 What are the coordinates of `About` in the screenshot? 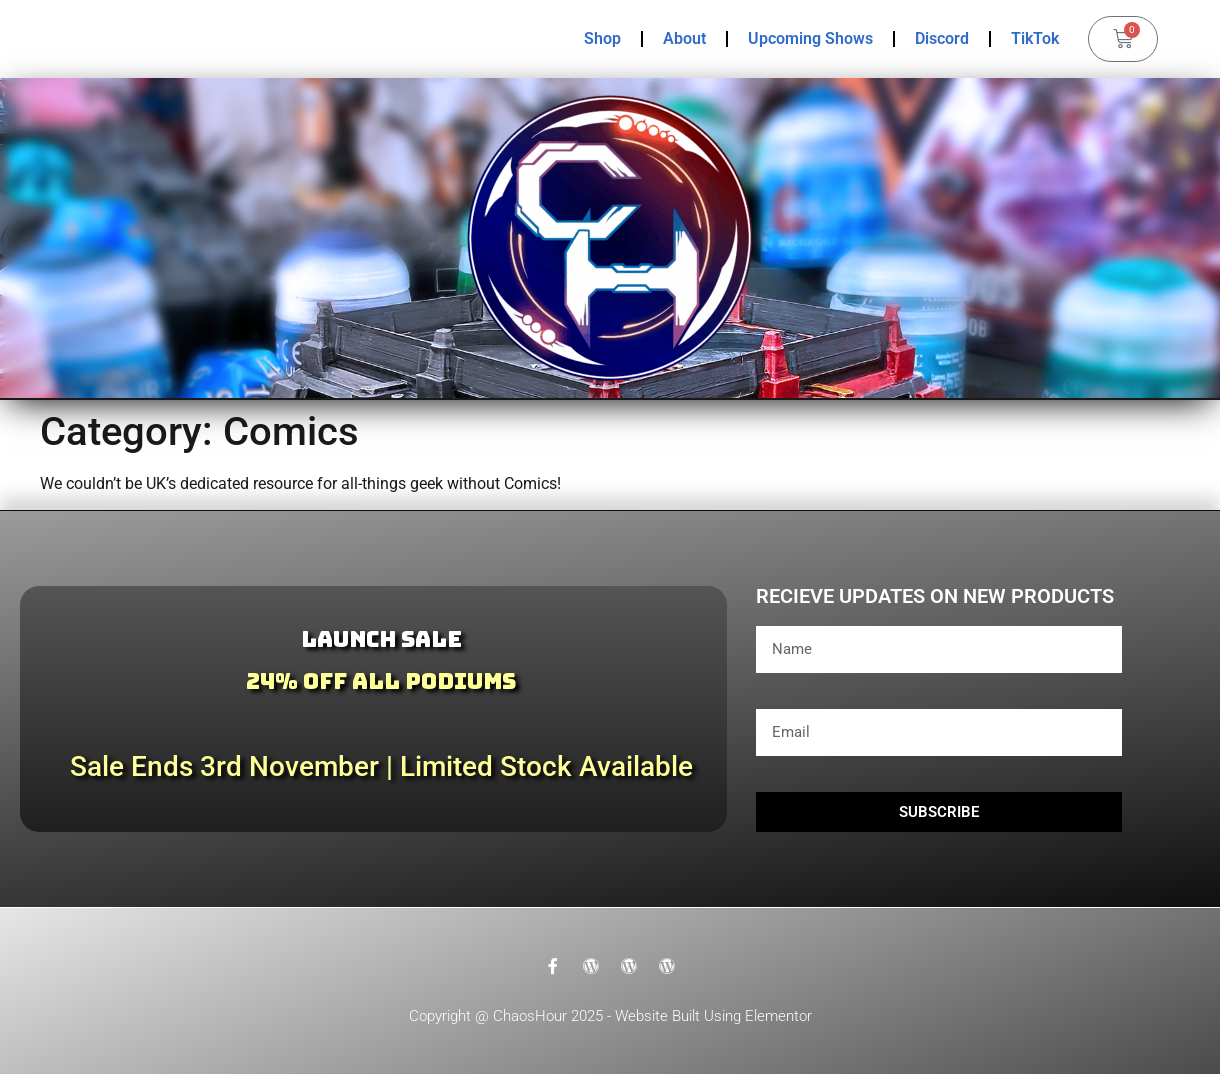 It's located at (684, 38).